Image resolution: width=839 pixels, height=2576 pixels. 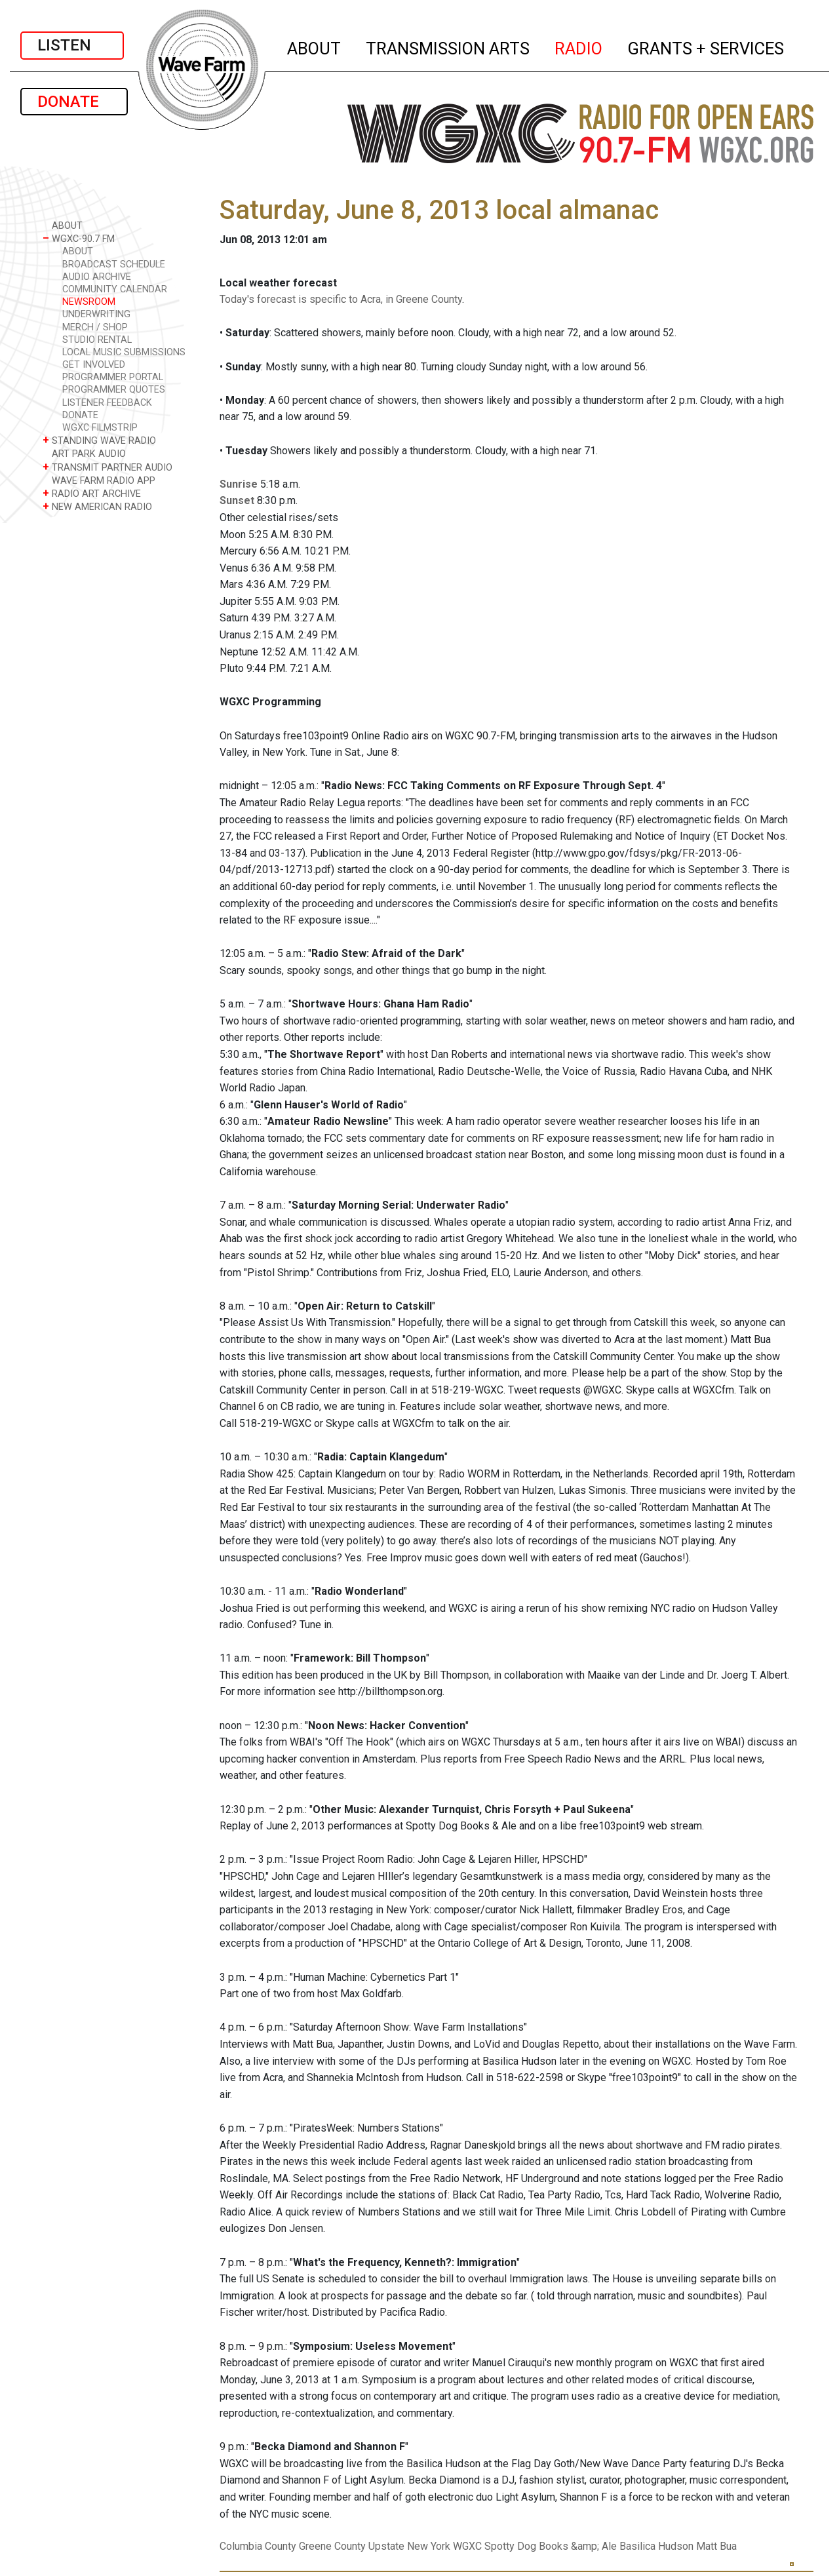 What do you see at coordinates (341, 299) in the screenshot?
I see `Today's forecast is specific to Acra, in Greene County` at bounding box center [341, 299].